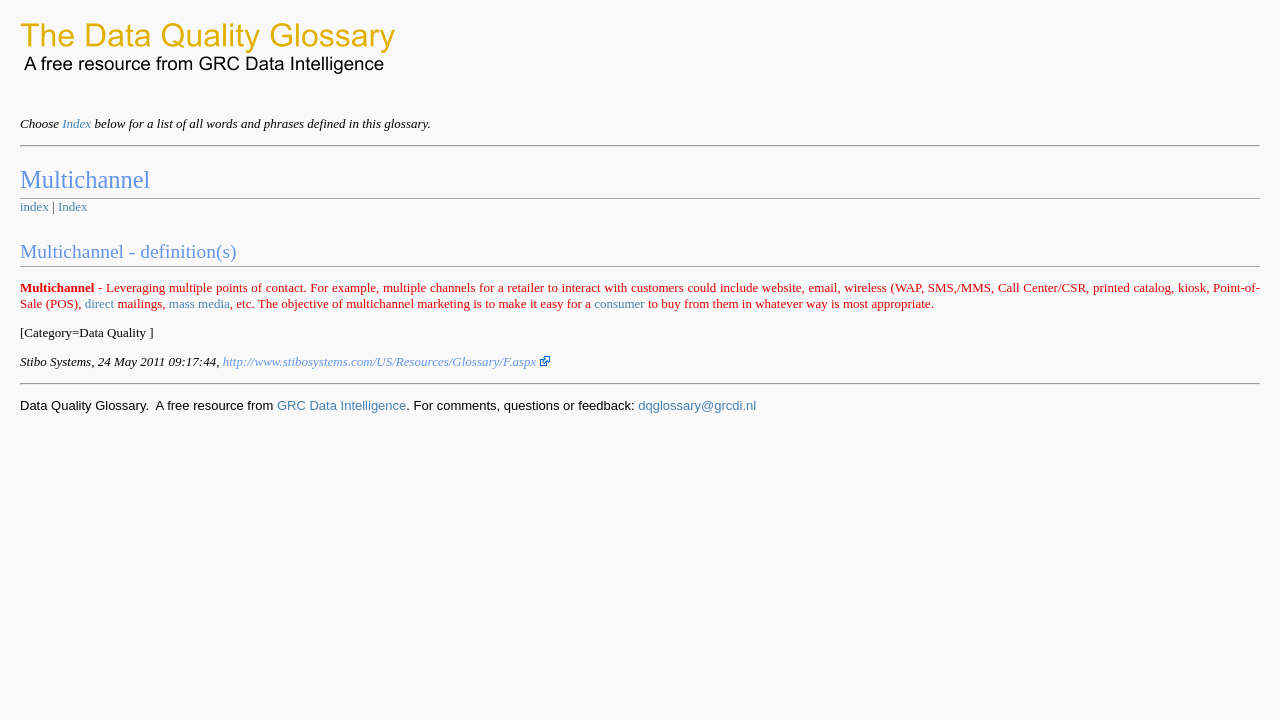 Image resolution: width=1280 pixels, height=720 pixels. I want to click on index, so click(34, 206).